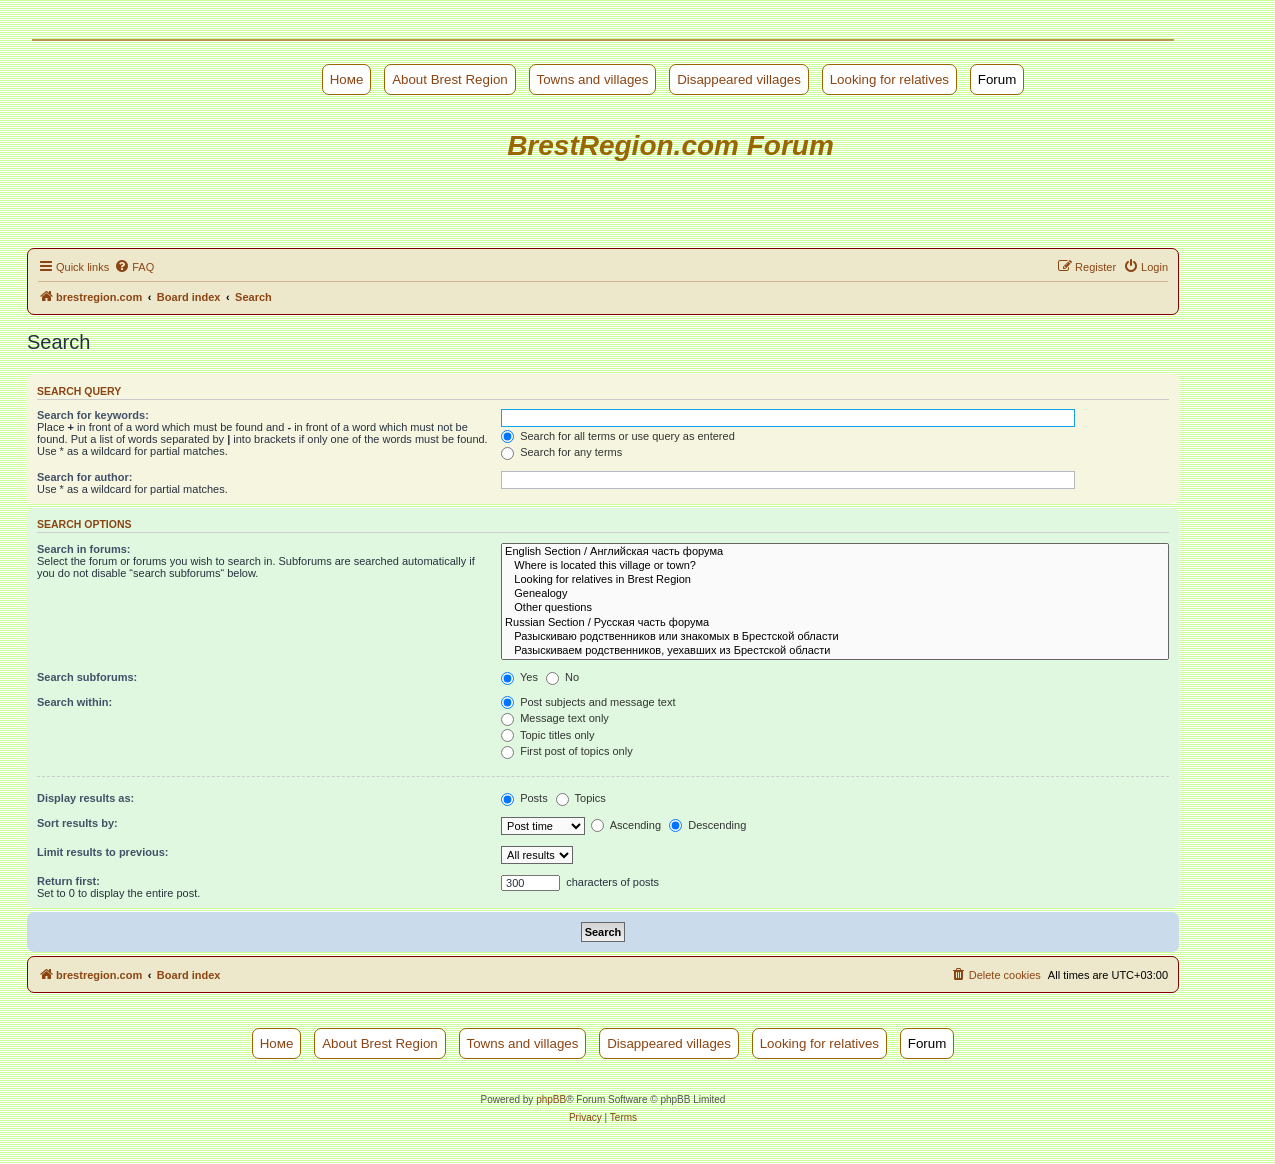  Describe the element at coordinates (567, 751) in the screenshot. I see `First post of topics only` at that location.